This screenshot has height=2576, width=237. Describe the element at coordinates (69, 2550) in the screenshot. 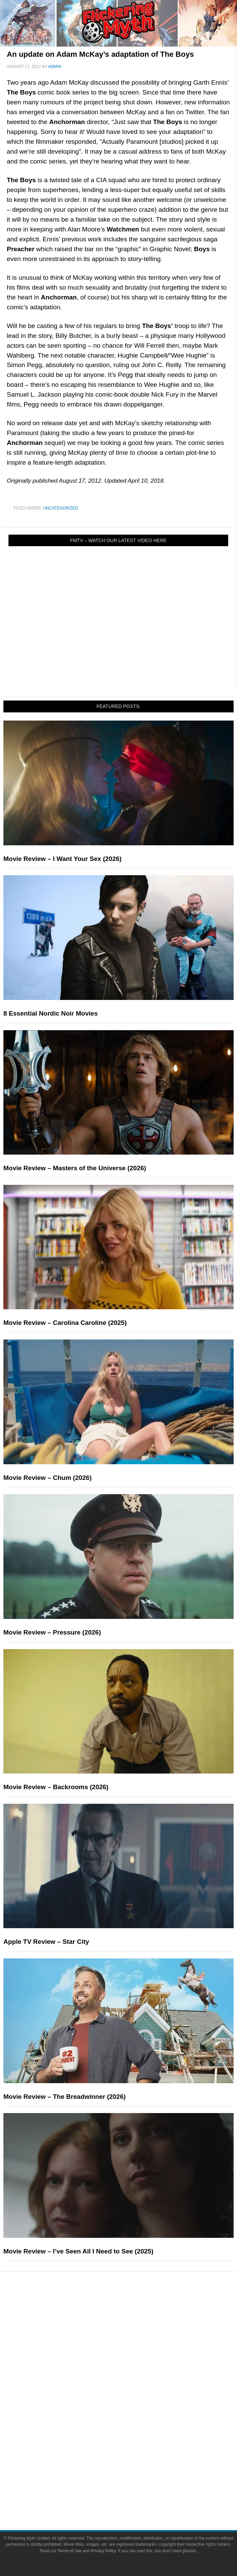

I see `Terms of Use` at that location.